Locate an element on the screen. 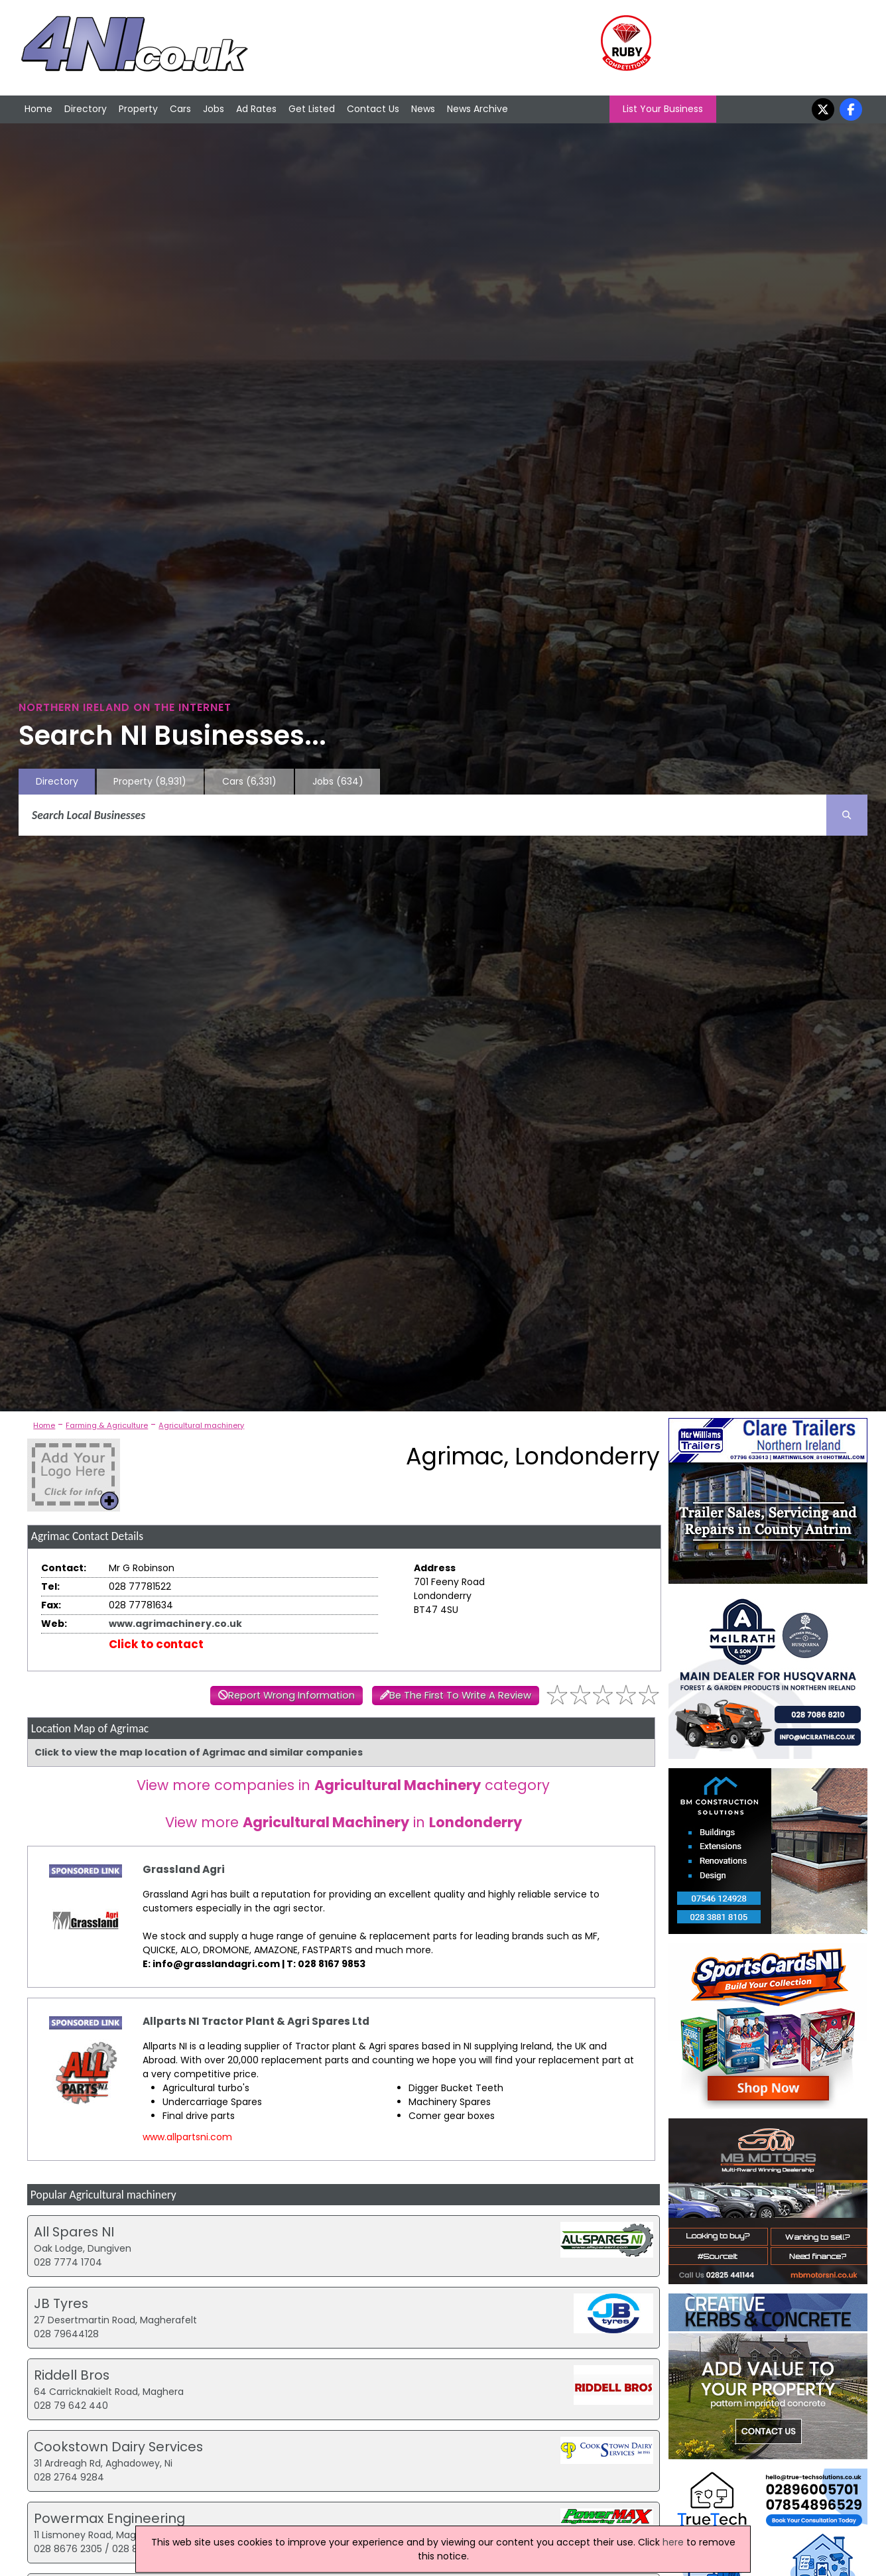 This screenshot has width=886, height=2576. Home is located at coordinates (38, 108).